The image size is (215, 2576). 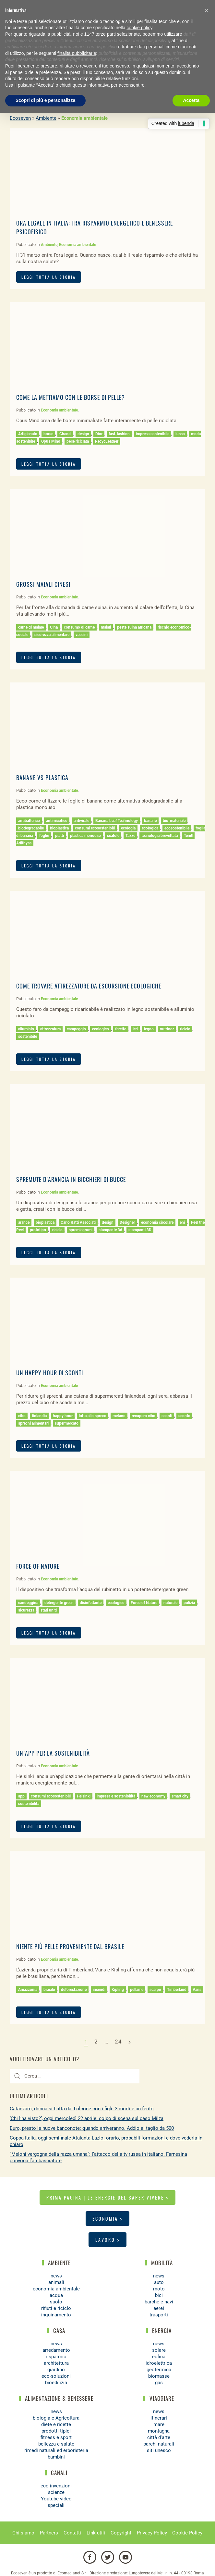 What do you see at coordinates (88, 986) in the screenshot?
I see `Come trovare attrezzature da escursione ecologiche` at bounding box center [88, 986].